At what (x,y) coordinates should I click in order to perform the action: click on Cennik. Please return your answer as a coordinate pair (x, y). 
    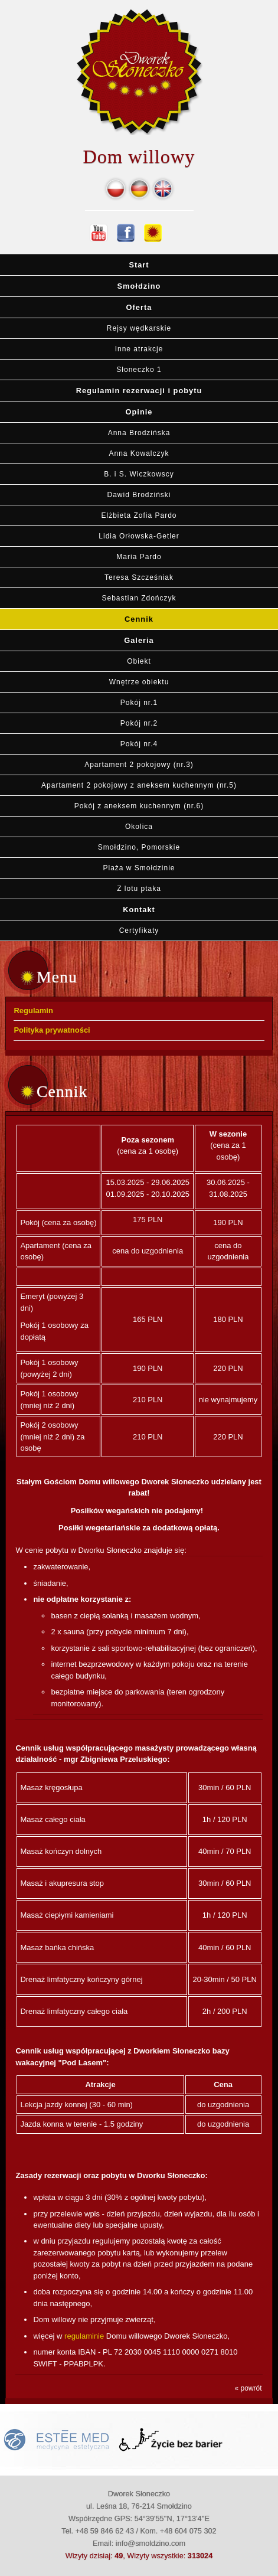
    Looking at the image, I should click on (139, 619).